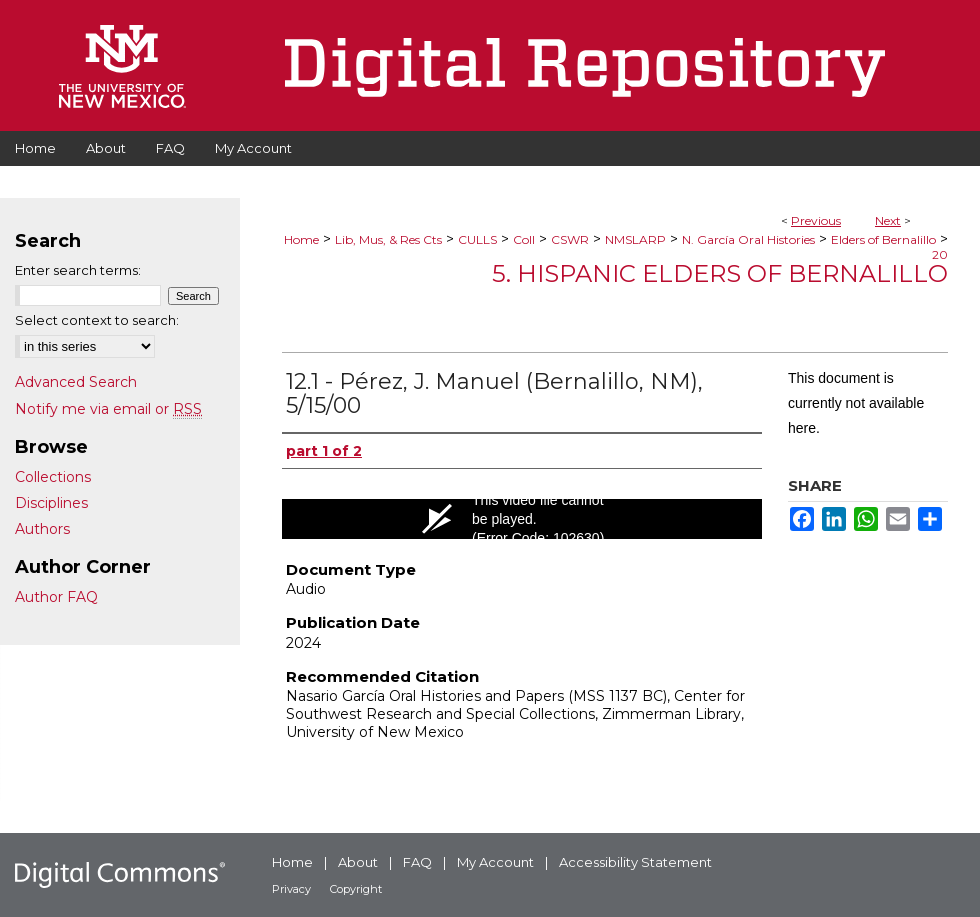  What do you see at coordinates (358, 862) in the screenshot?
I see `About` at bounding box center [358, 862].